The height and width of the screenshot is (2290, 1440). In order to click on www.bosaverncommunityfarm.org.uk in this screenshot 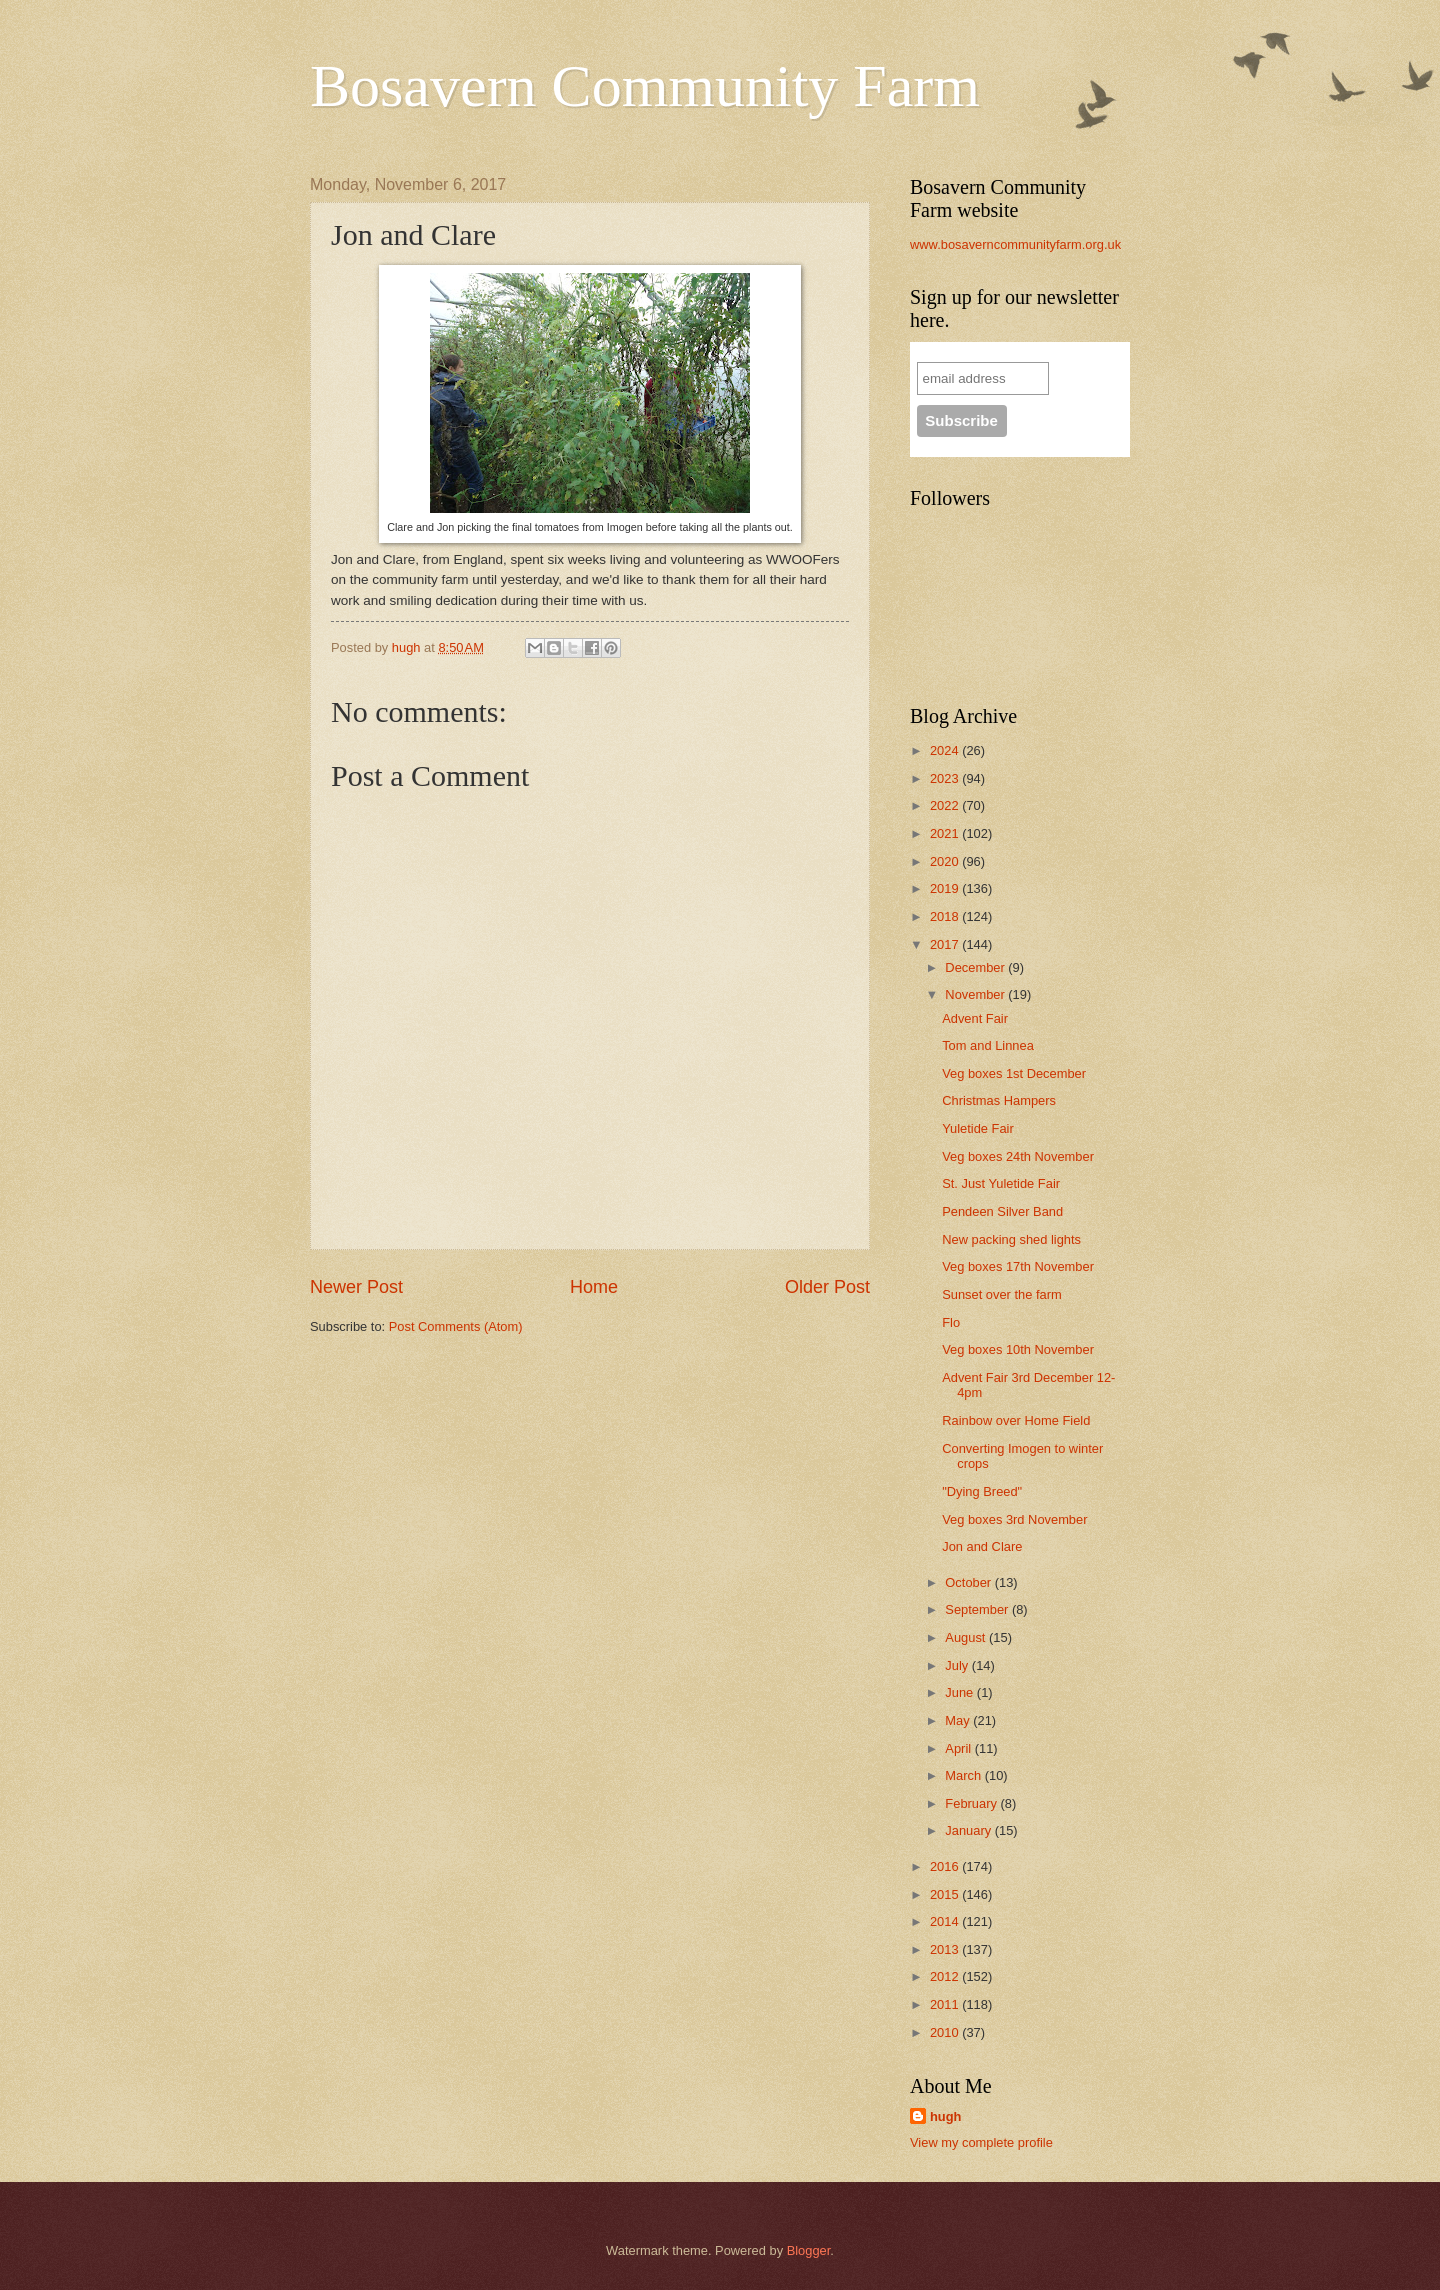, I will do `click(1015, 244)`.